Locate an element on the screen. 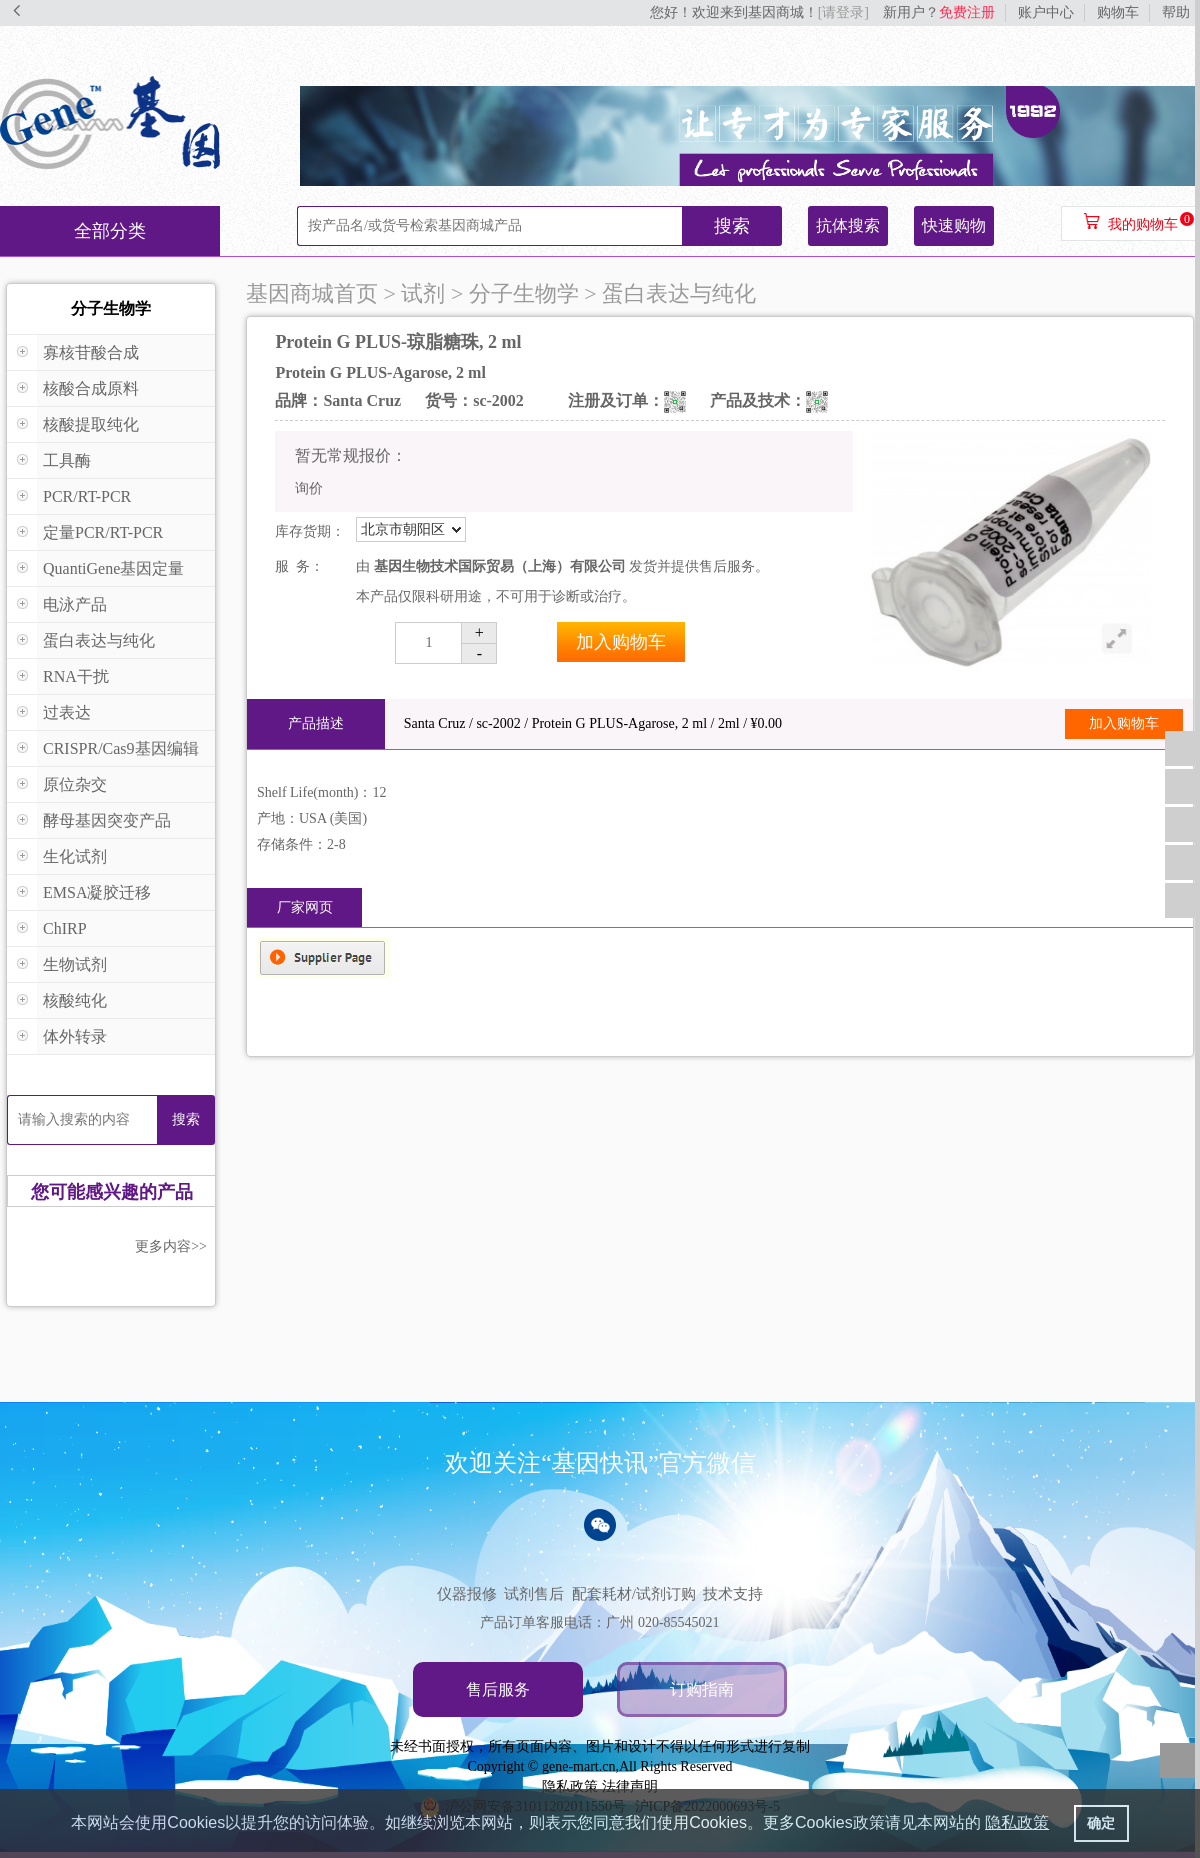 This screenshot has height=1858, width=1200. 法律声明 is located at coordinates (630, 1786).